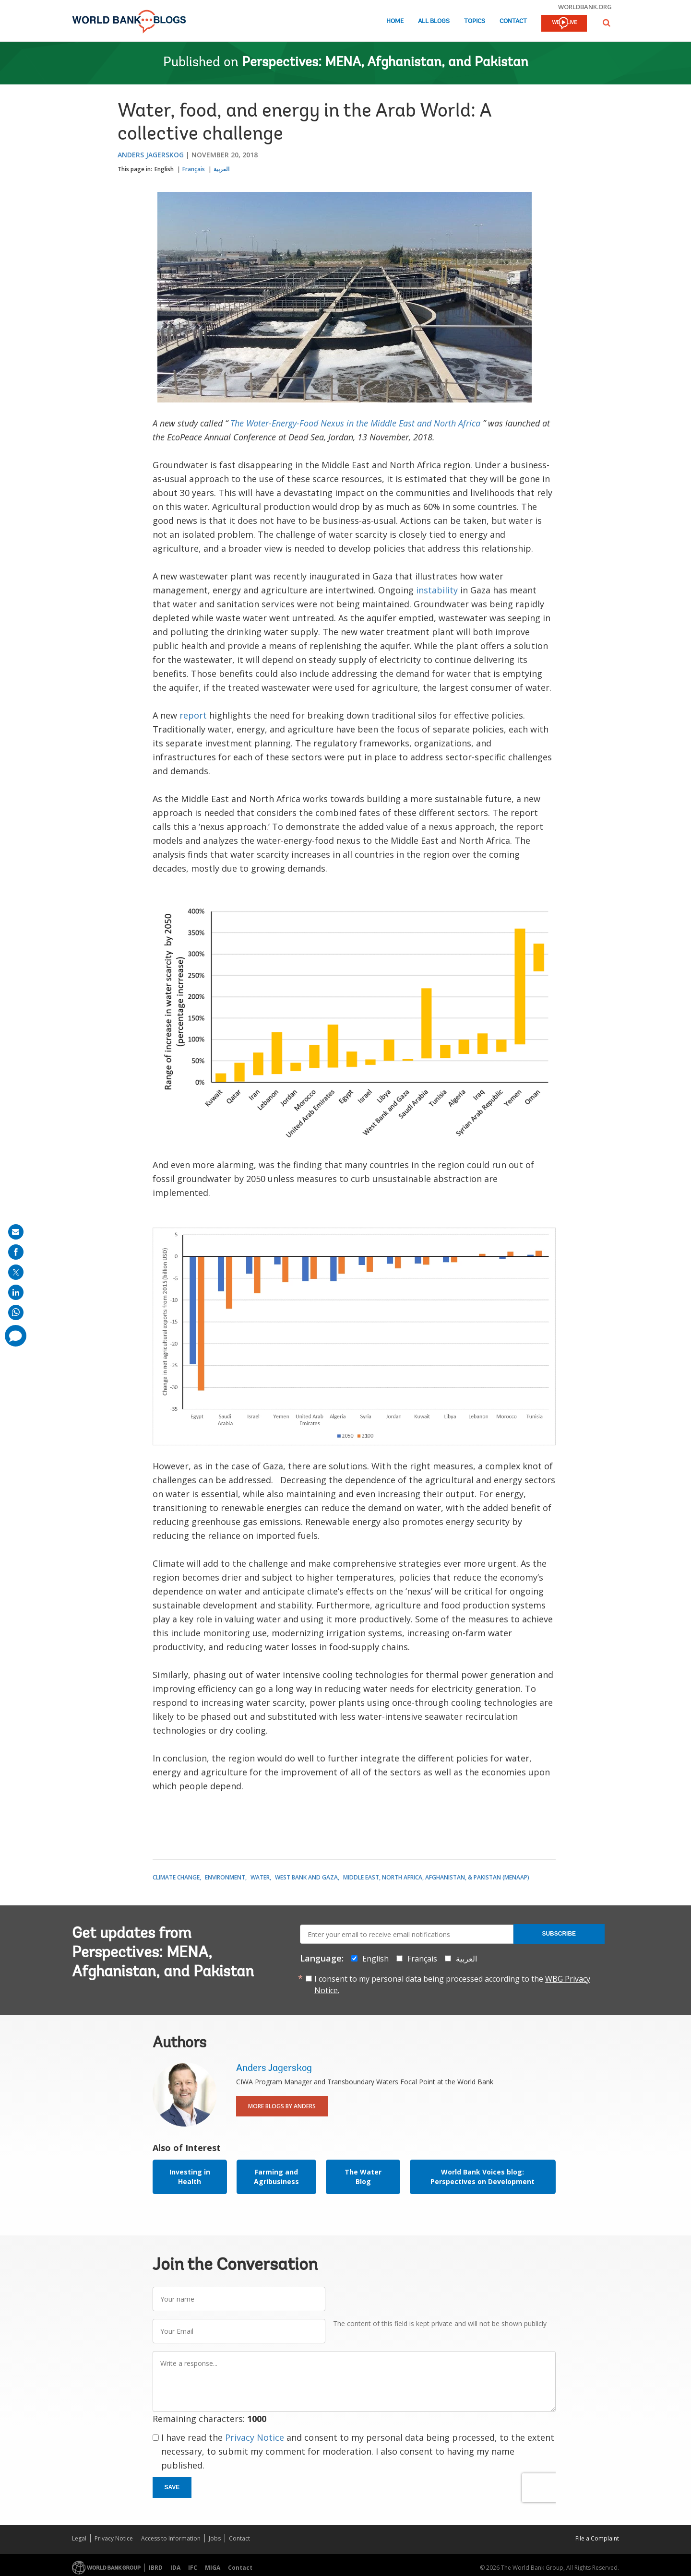 This screenshot has width=691, height=2576. I want to click on Save, so click(172, 2487).